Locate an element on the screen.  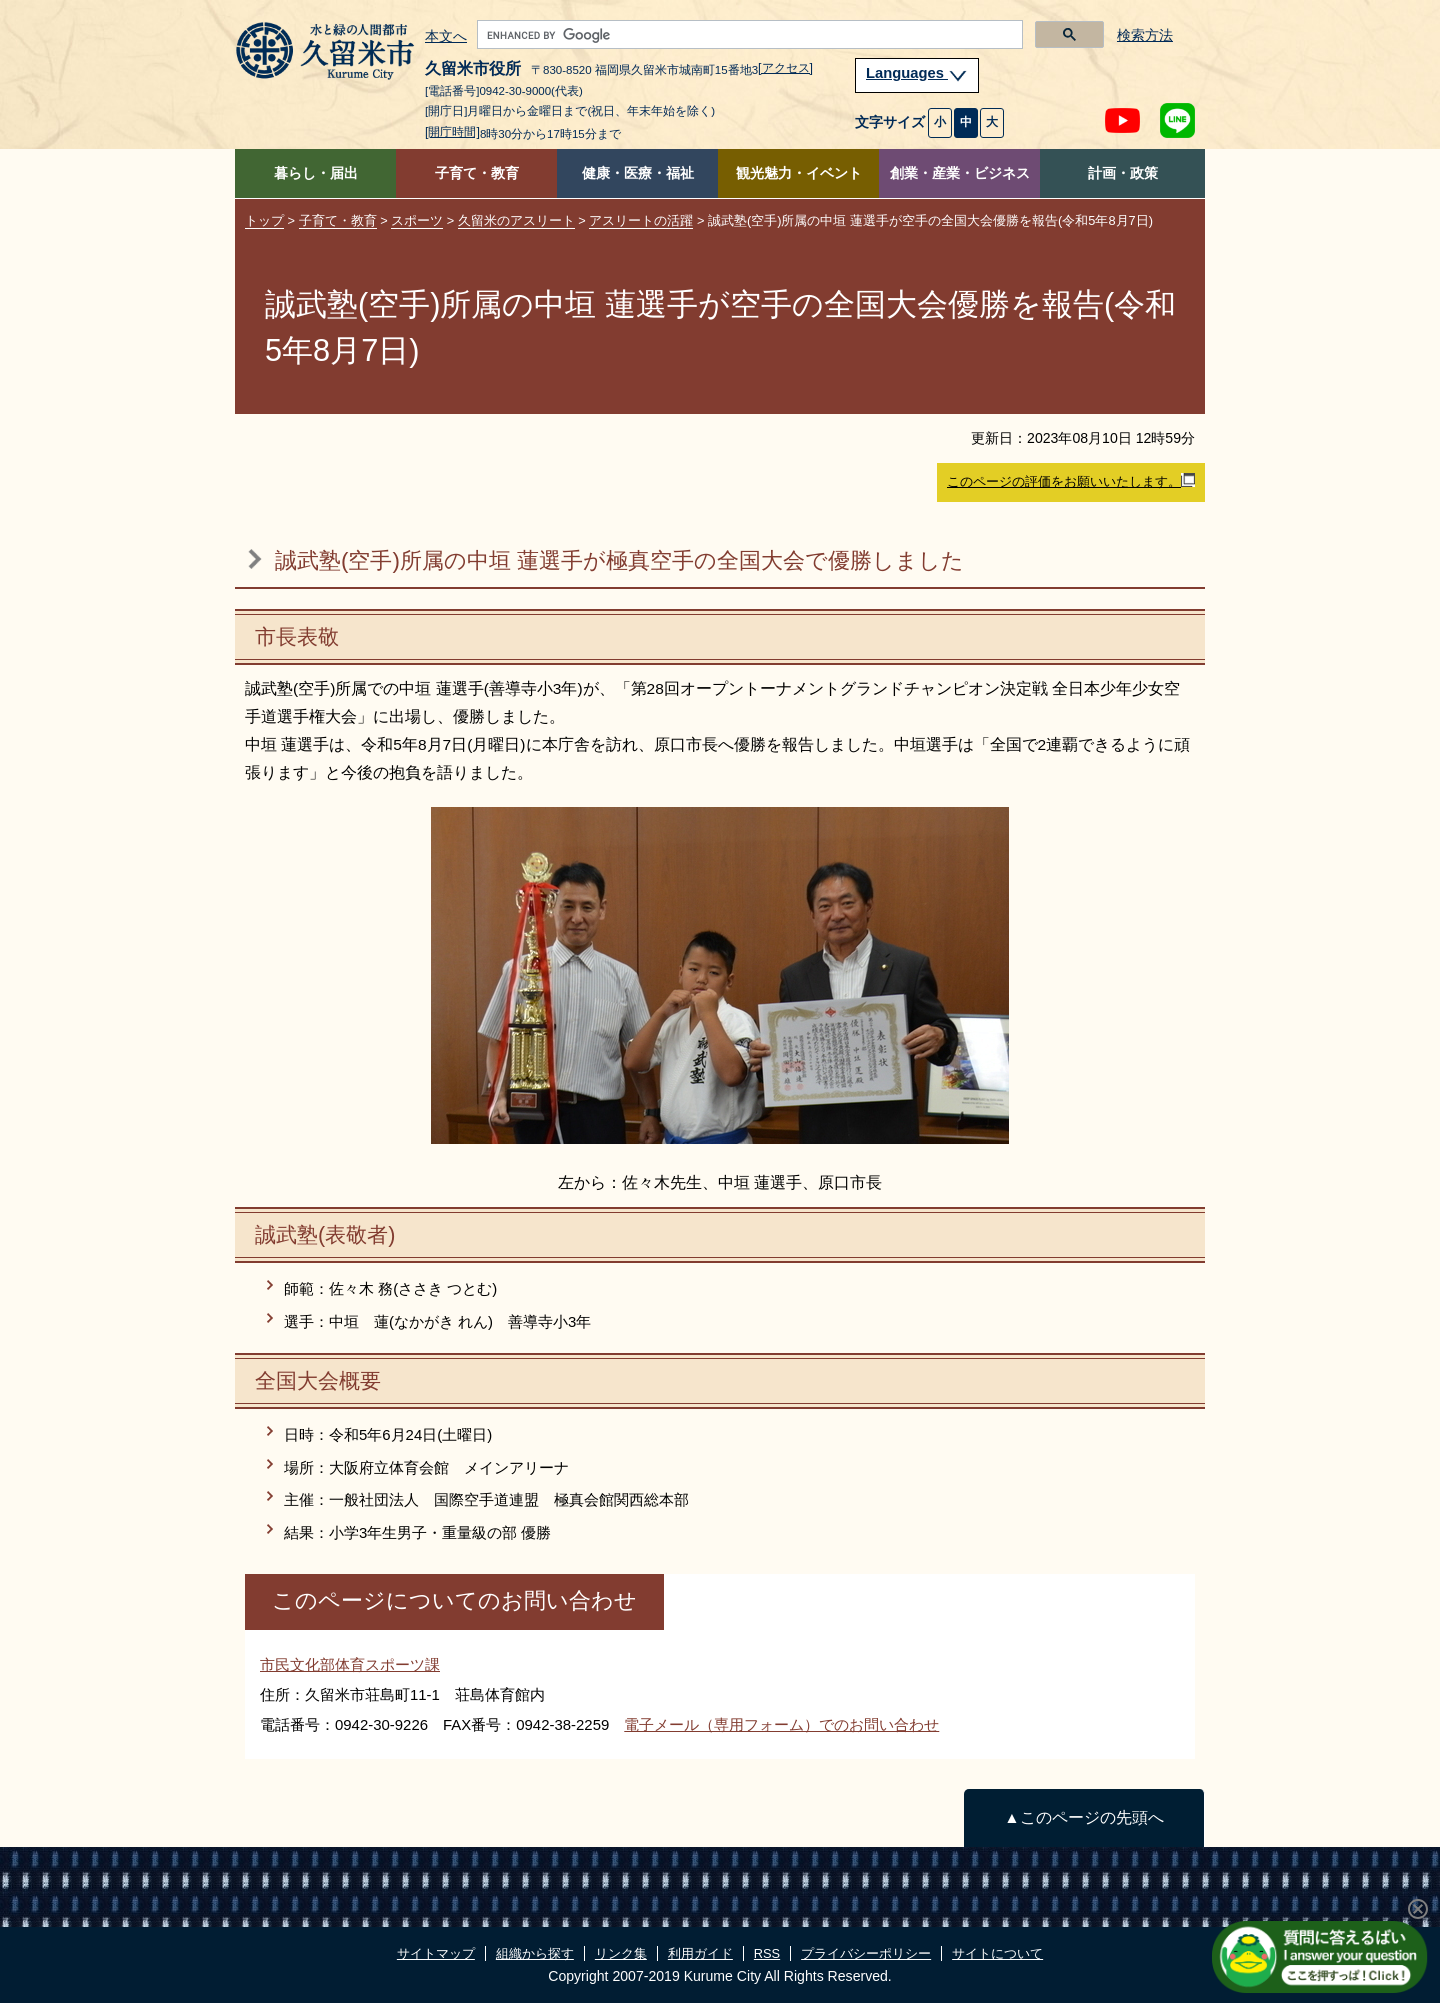
電子メール（専用フォーム）でのお問い合わせ is located at coordinates (781, 1724).